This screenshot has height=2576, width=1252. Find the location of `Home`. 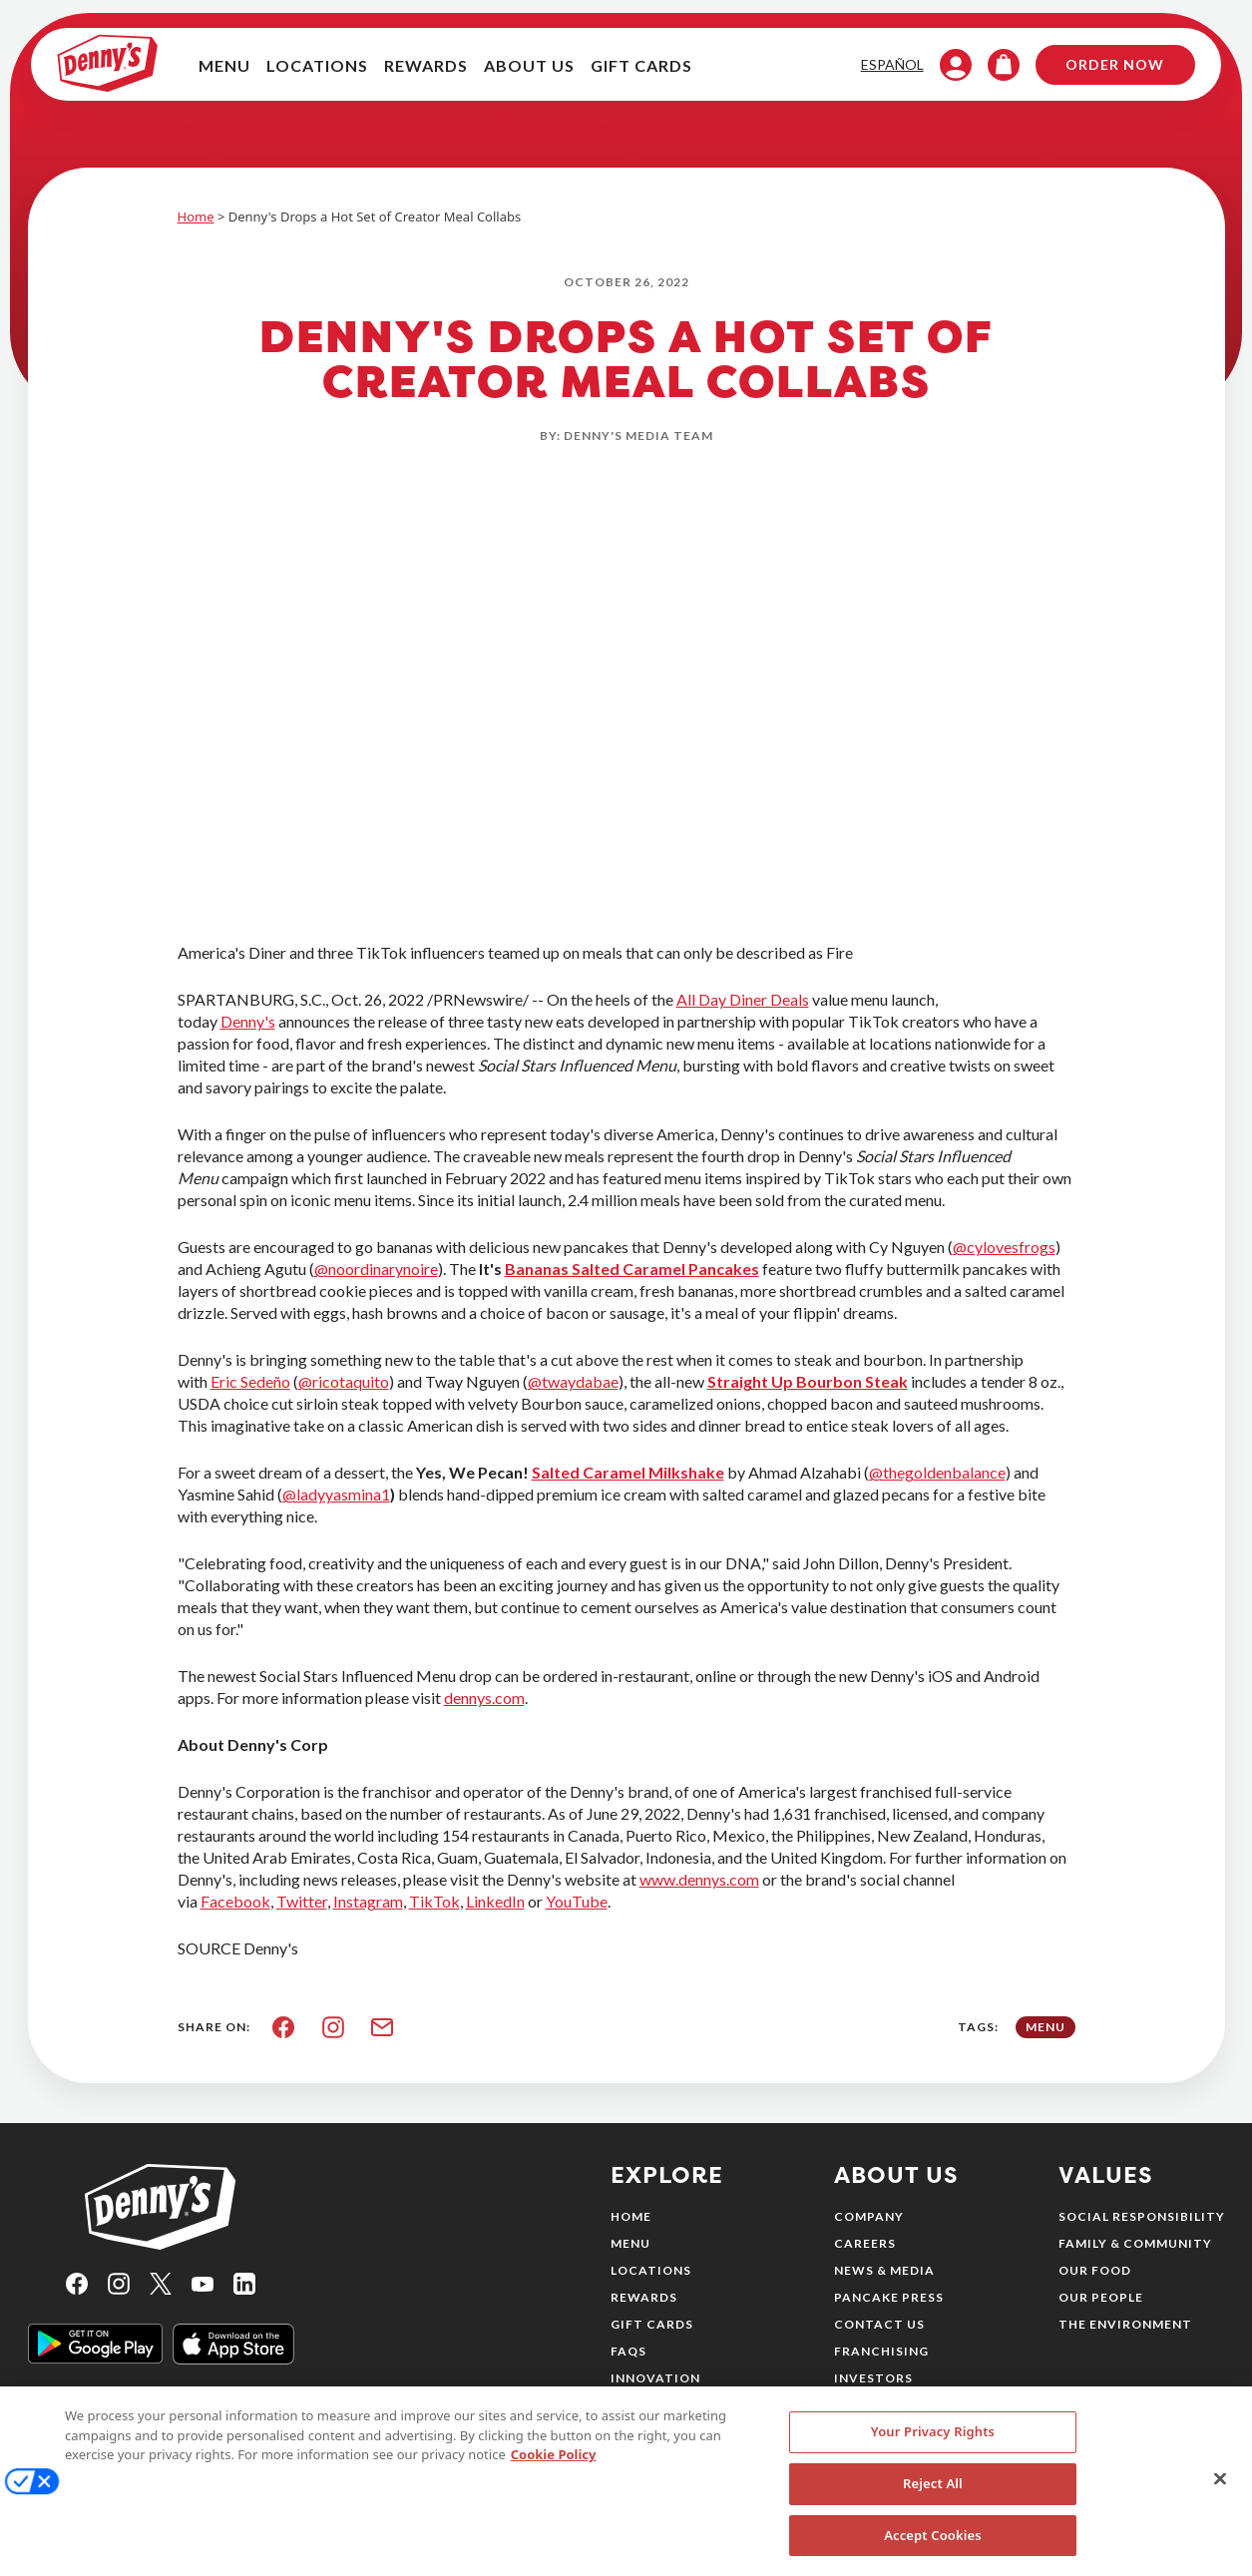

Home is located at coordinates (196, 216).